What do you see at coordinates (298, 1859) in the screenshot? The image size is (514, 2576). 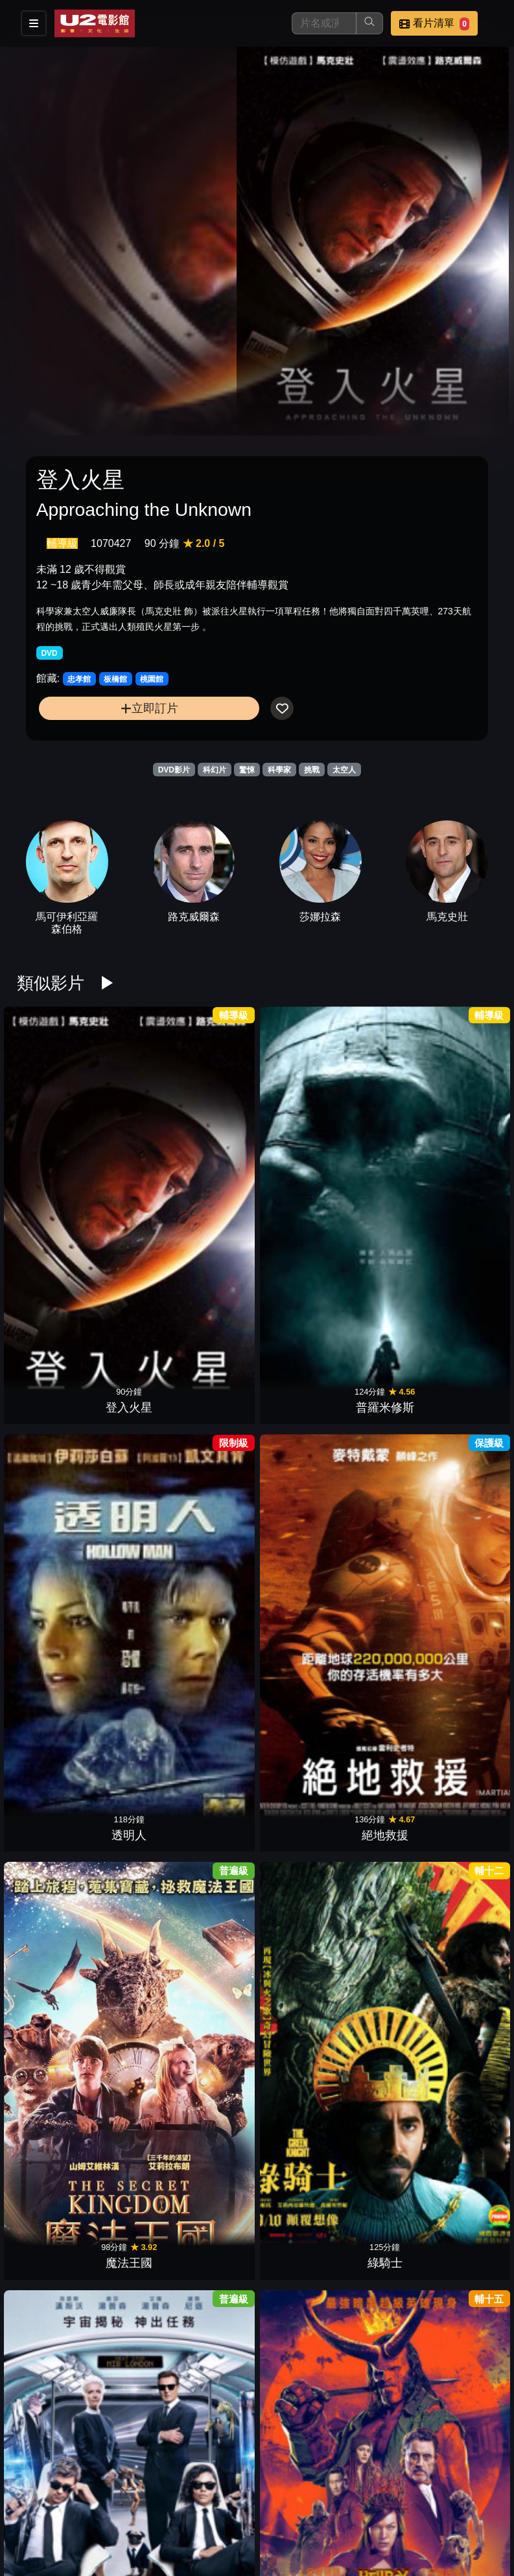 I see `非凡智慧` at bounding box center [298, 1859].